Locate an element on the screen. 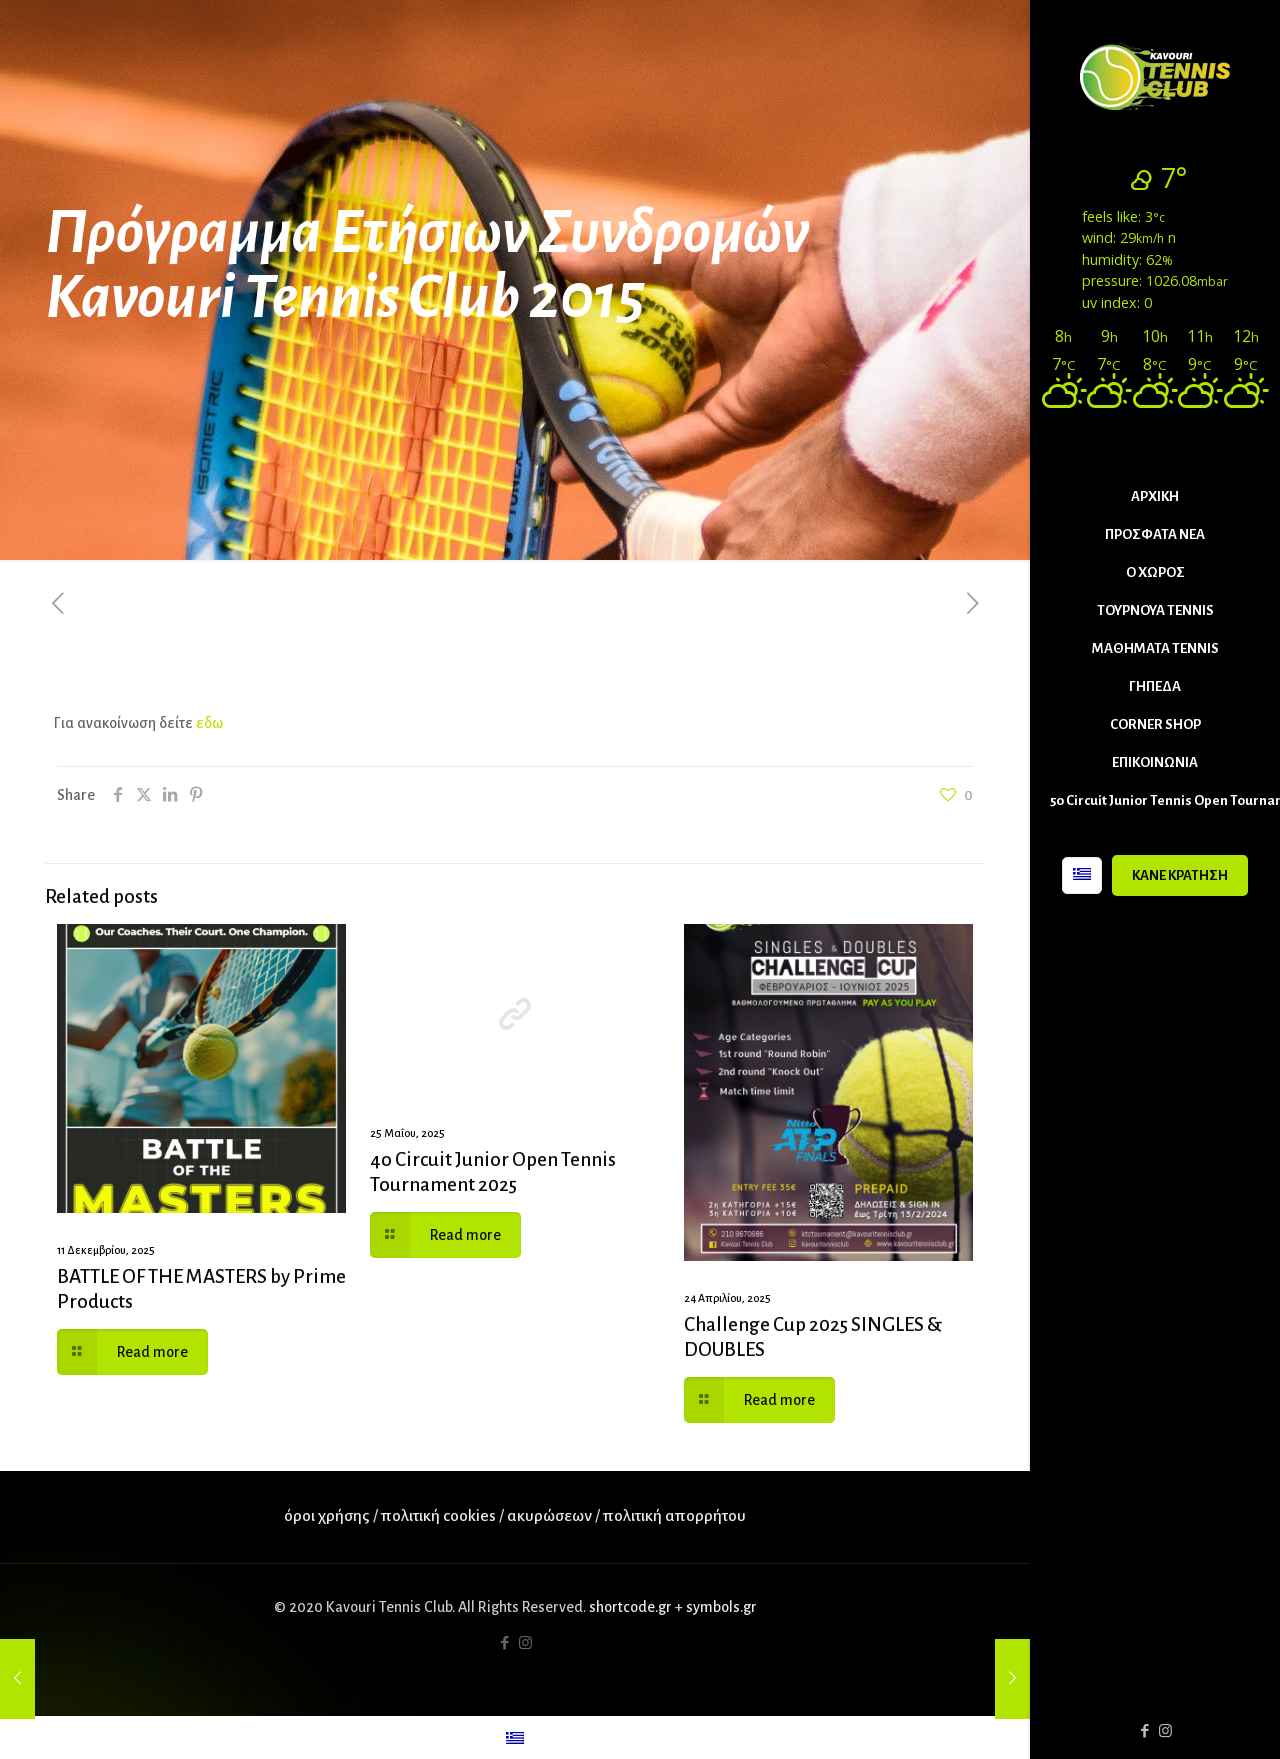 This screenshot has width=1280, height=1759. εδω is located at coordinates (208, 723).